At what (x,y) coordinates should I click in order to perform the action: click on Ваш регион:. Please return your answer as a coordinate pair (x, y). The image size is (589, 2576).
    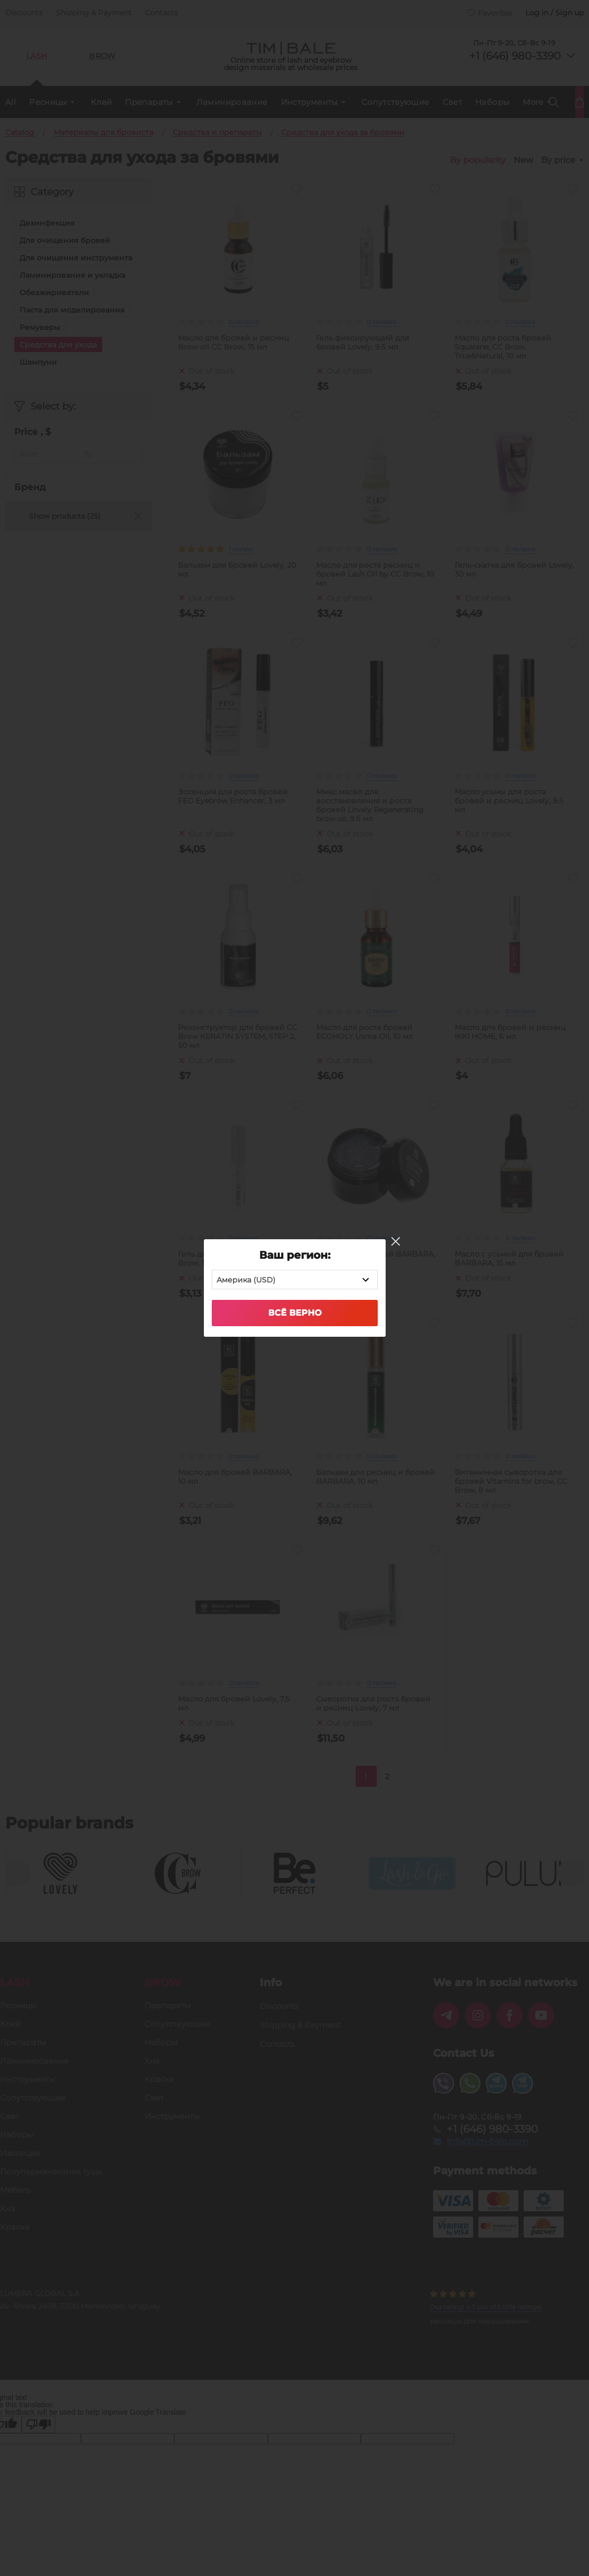
    Looking at the image, I should click on (294, 1255).